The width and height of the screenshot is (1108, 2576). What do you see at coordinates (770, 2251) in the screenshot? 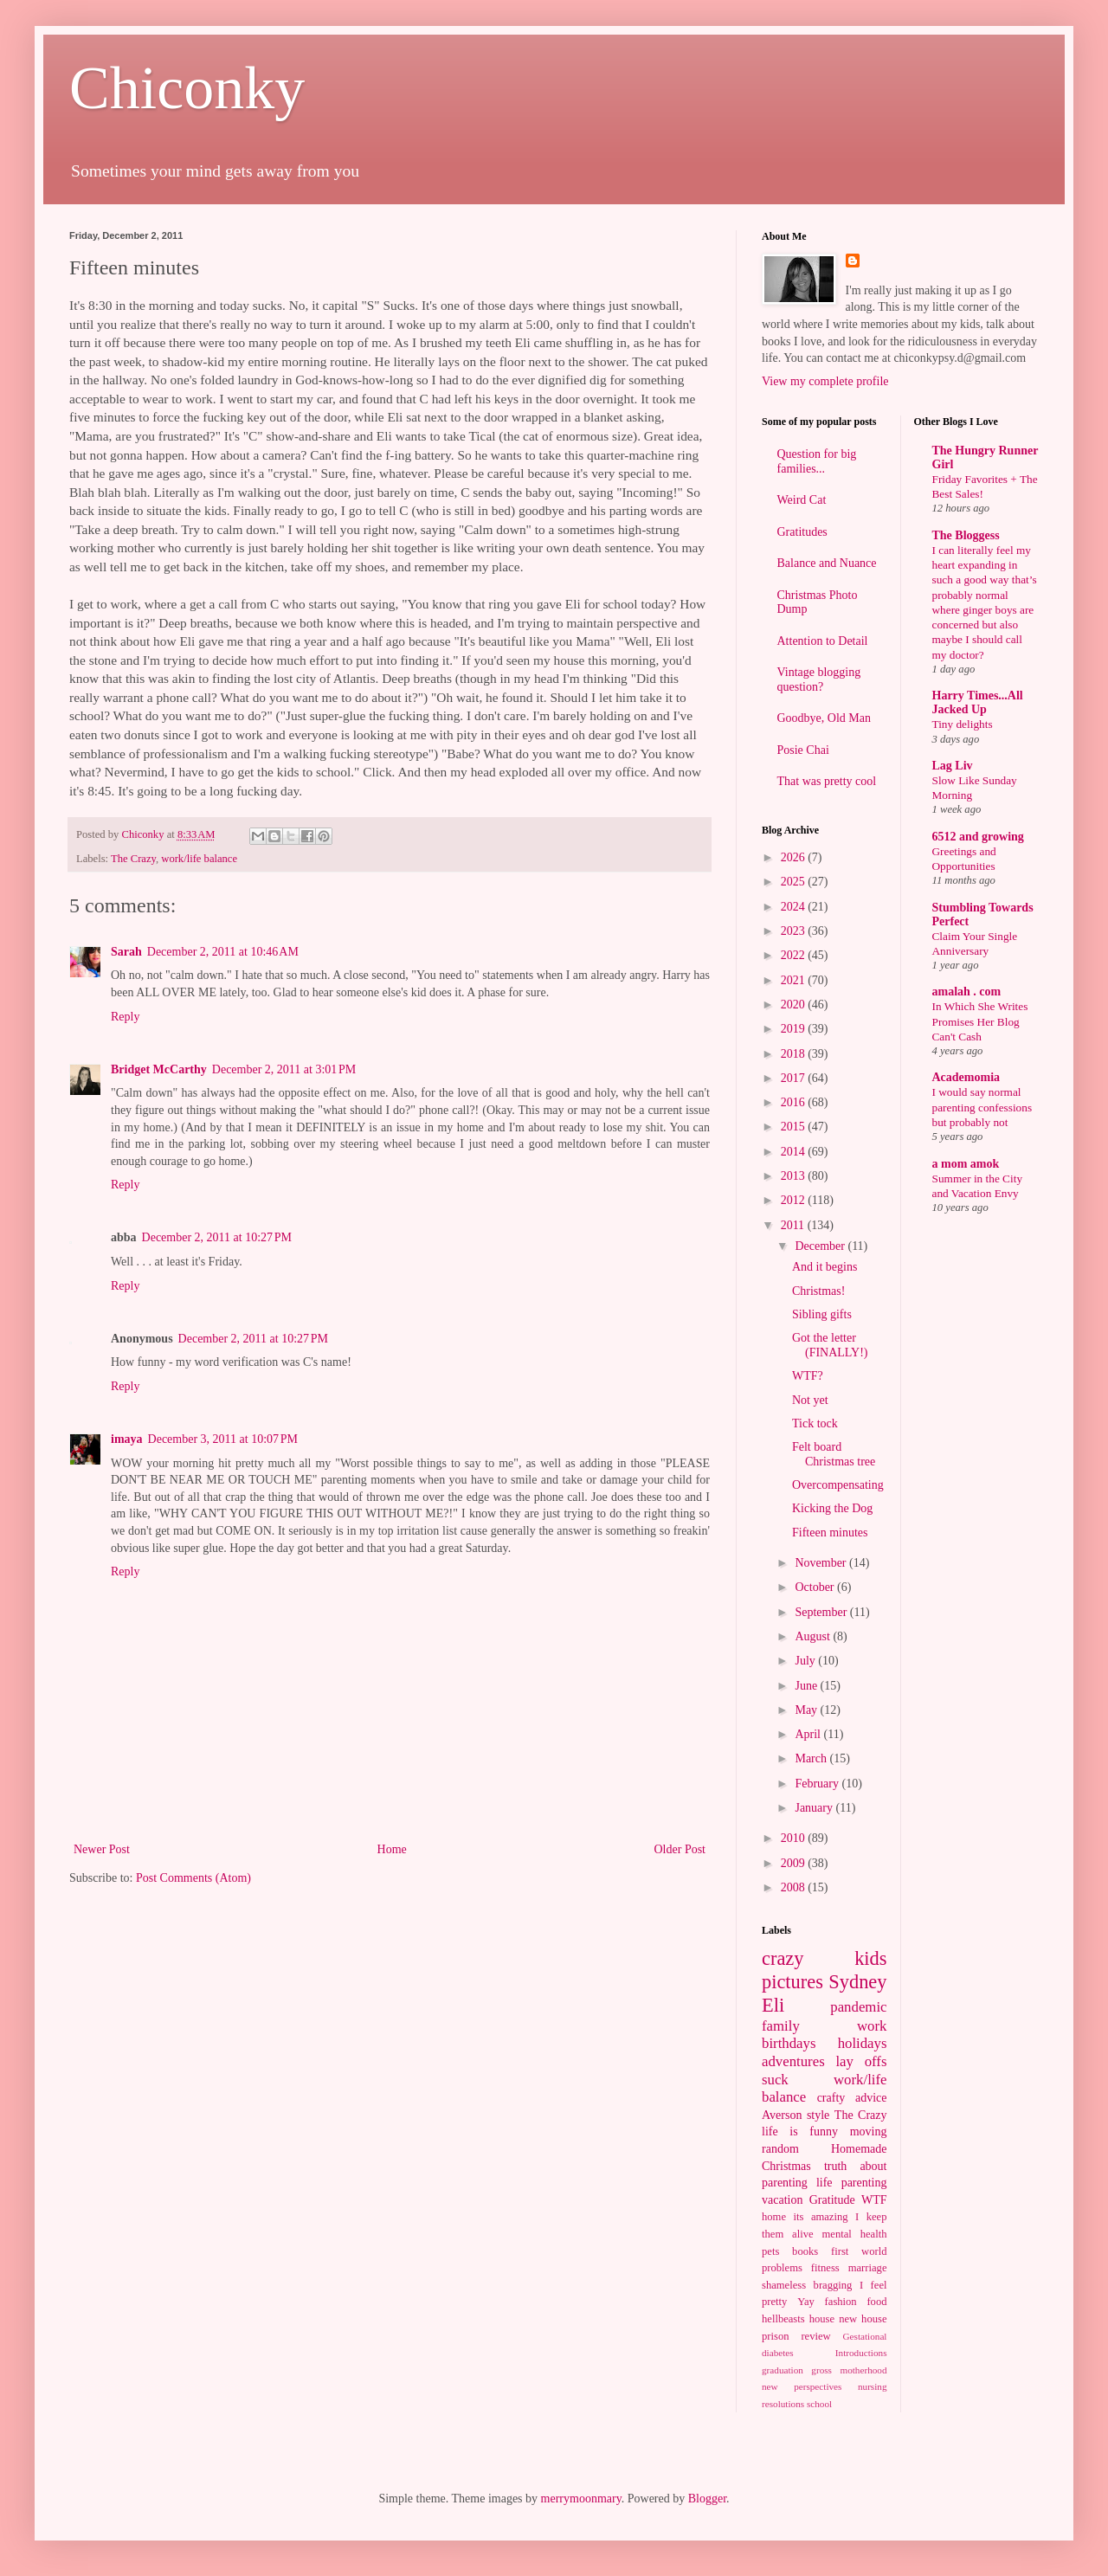
I see `pets` at bounding box center [770, 2251].